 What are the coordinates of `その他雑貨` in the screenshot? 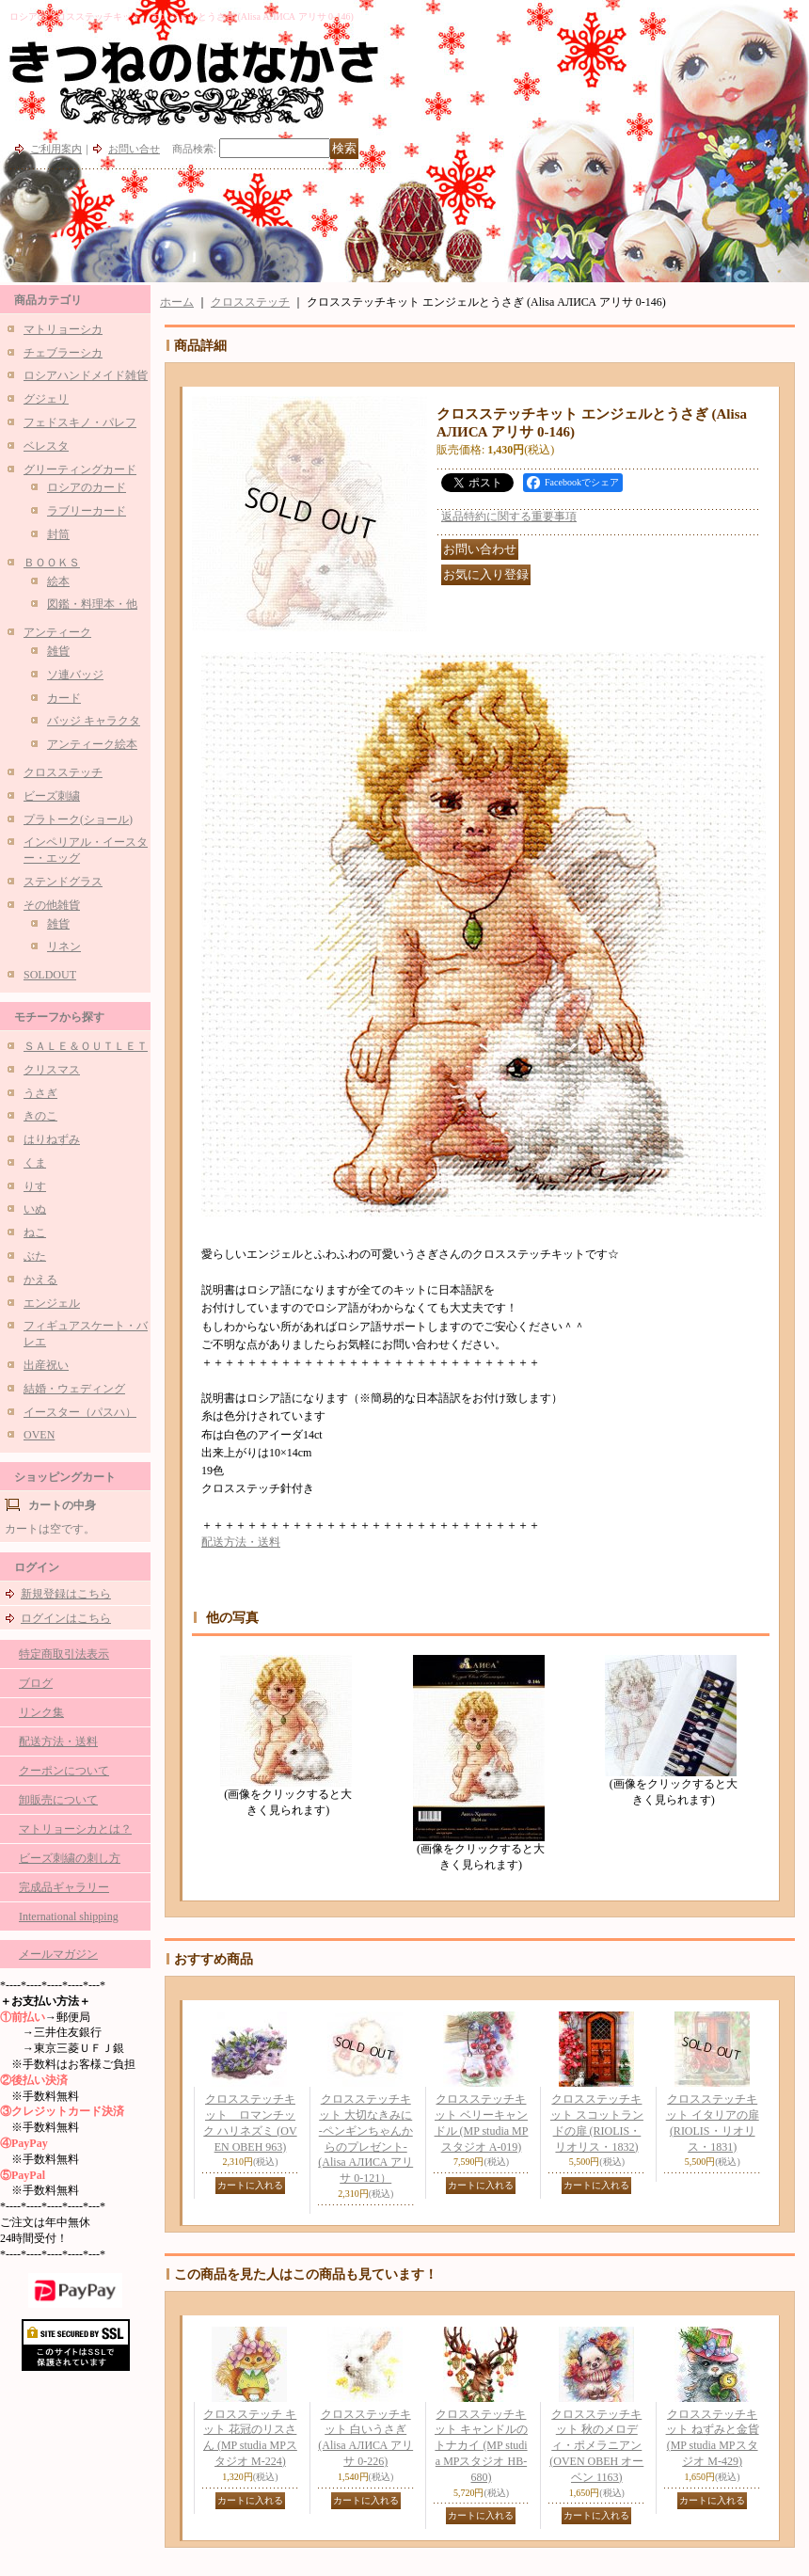 It's located at (52, 905).